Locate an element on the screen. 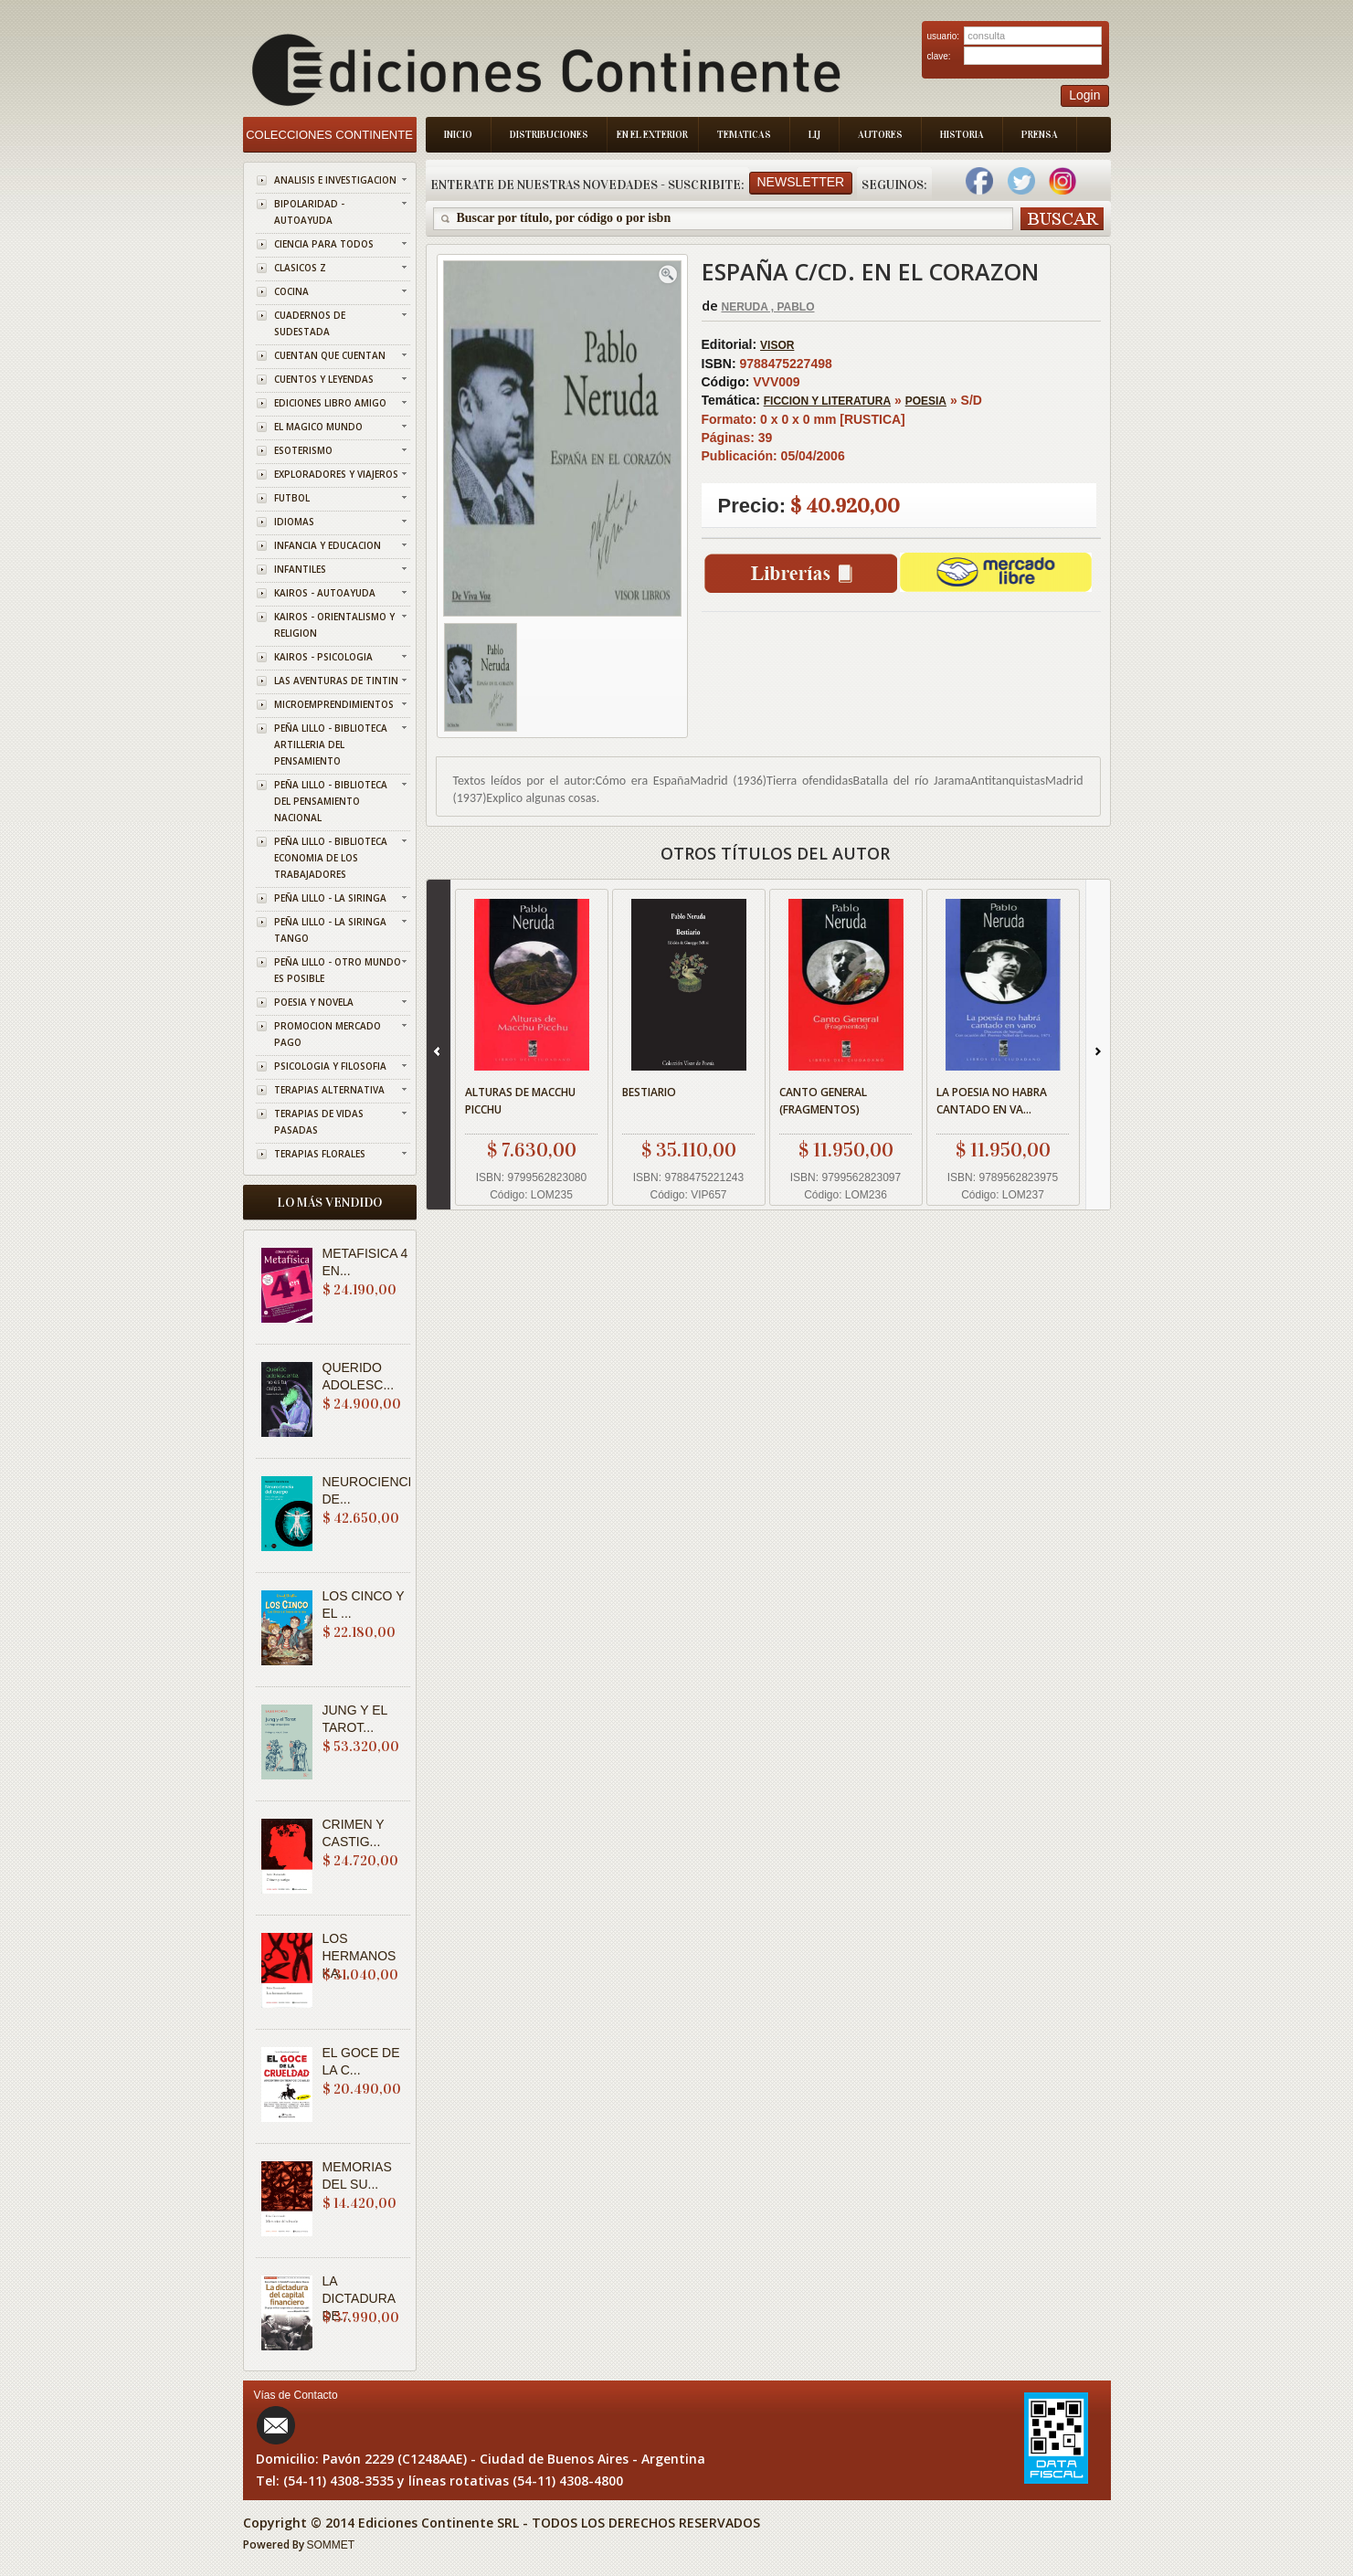 The height and width of the screenshot is (2576, 1353). PSICOLOGIA Y FILOSOFIA is located at coordinates (330, 1066).